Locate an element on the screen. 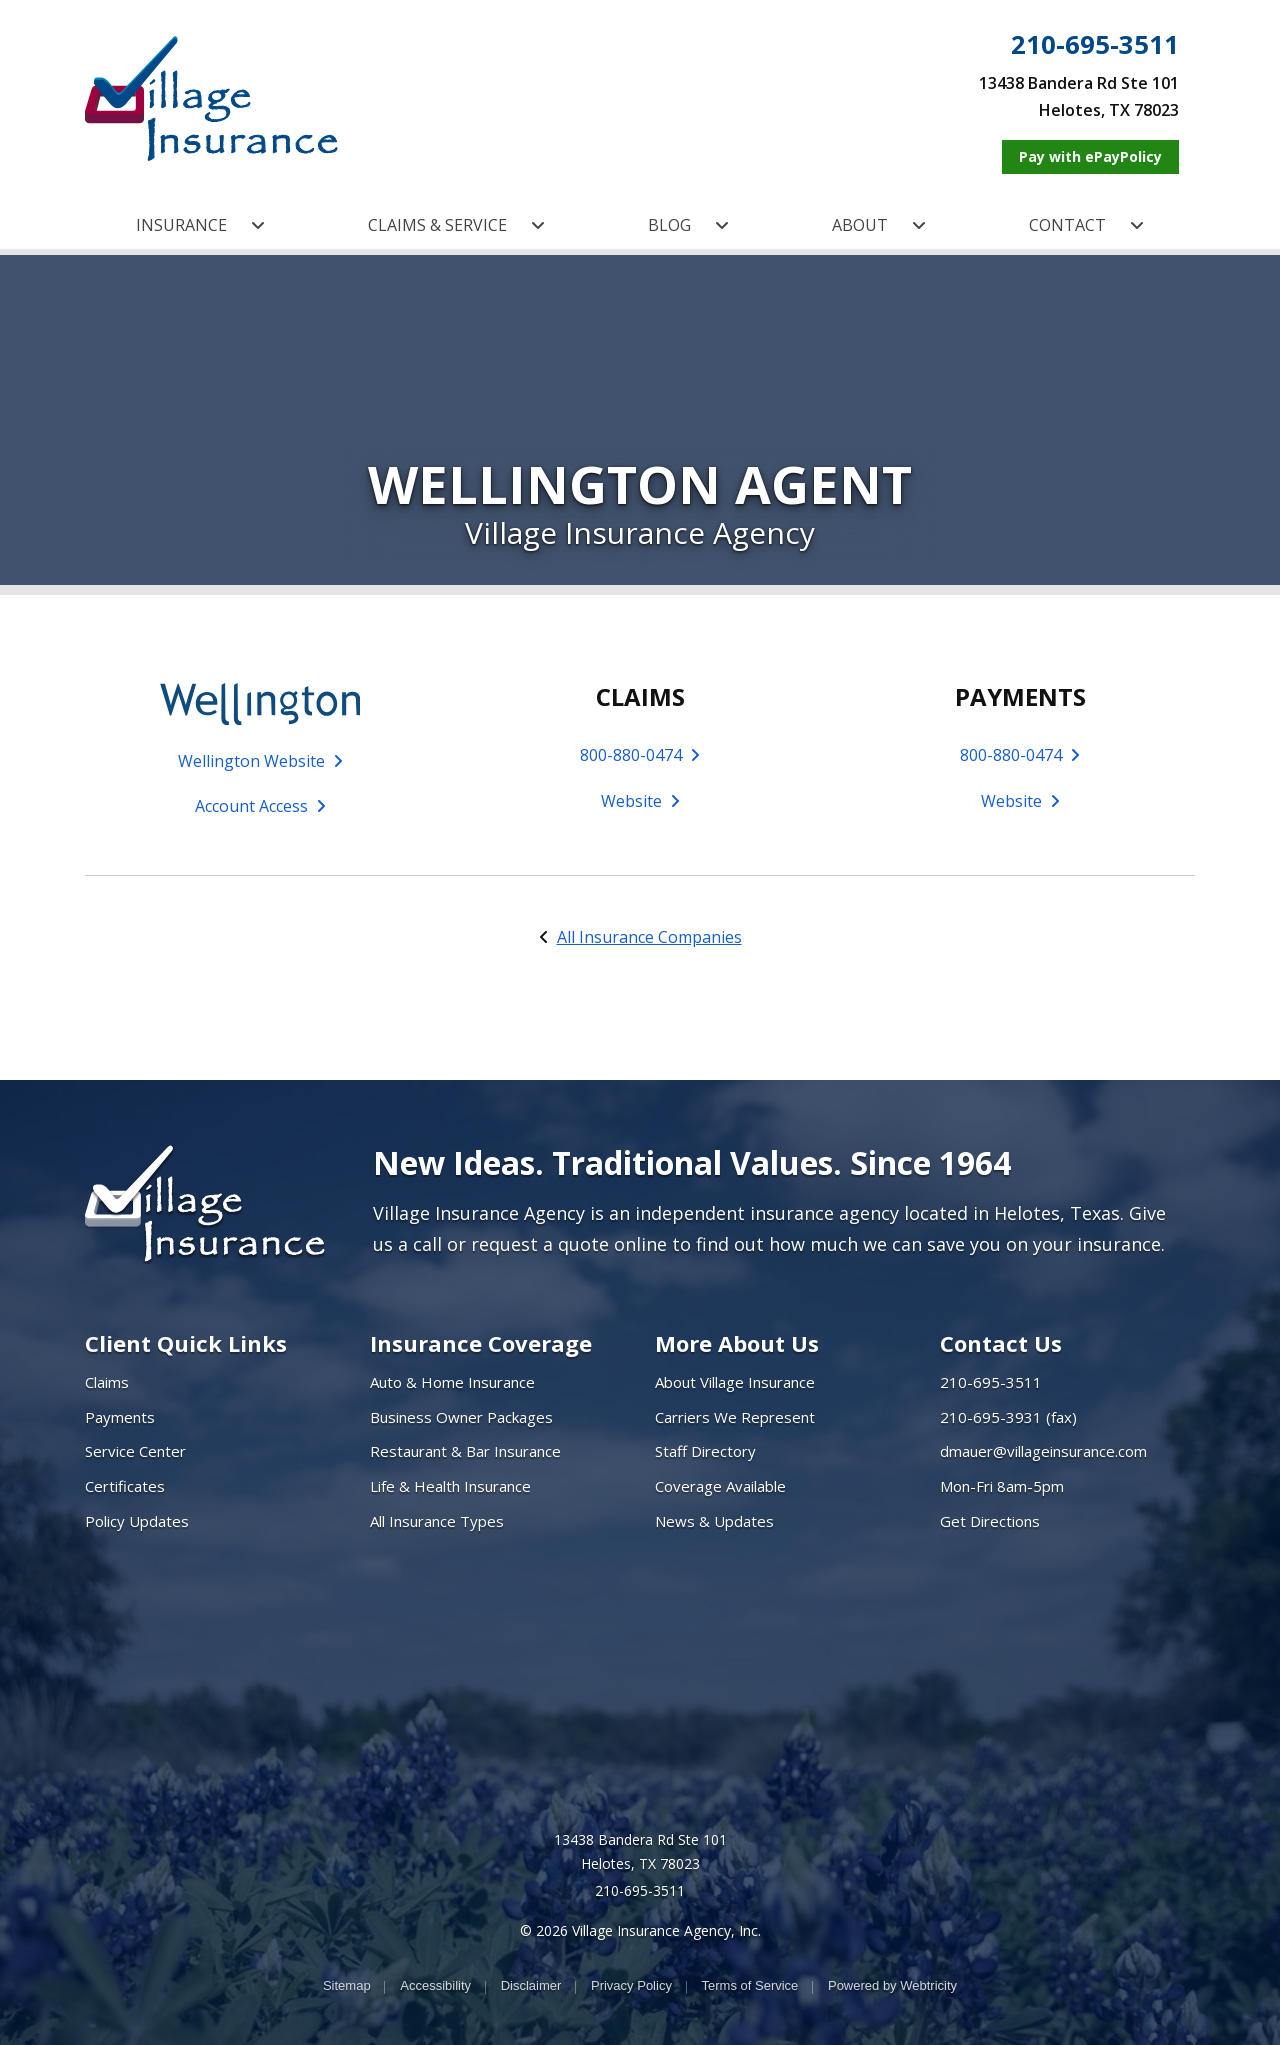 This screenshot has width=1280, height=2045. Client Quick Links is located at coordinates (186, 1343).